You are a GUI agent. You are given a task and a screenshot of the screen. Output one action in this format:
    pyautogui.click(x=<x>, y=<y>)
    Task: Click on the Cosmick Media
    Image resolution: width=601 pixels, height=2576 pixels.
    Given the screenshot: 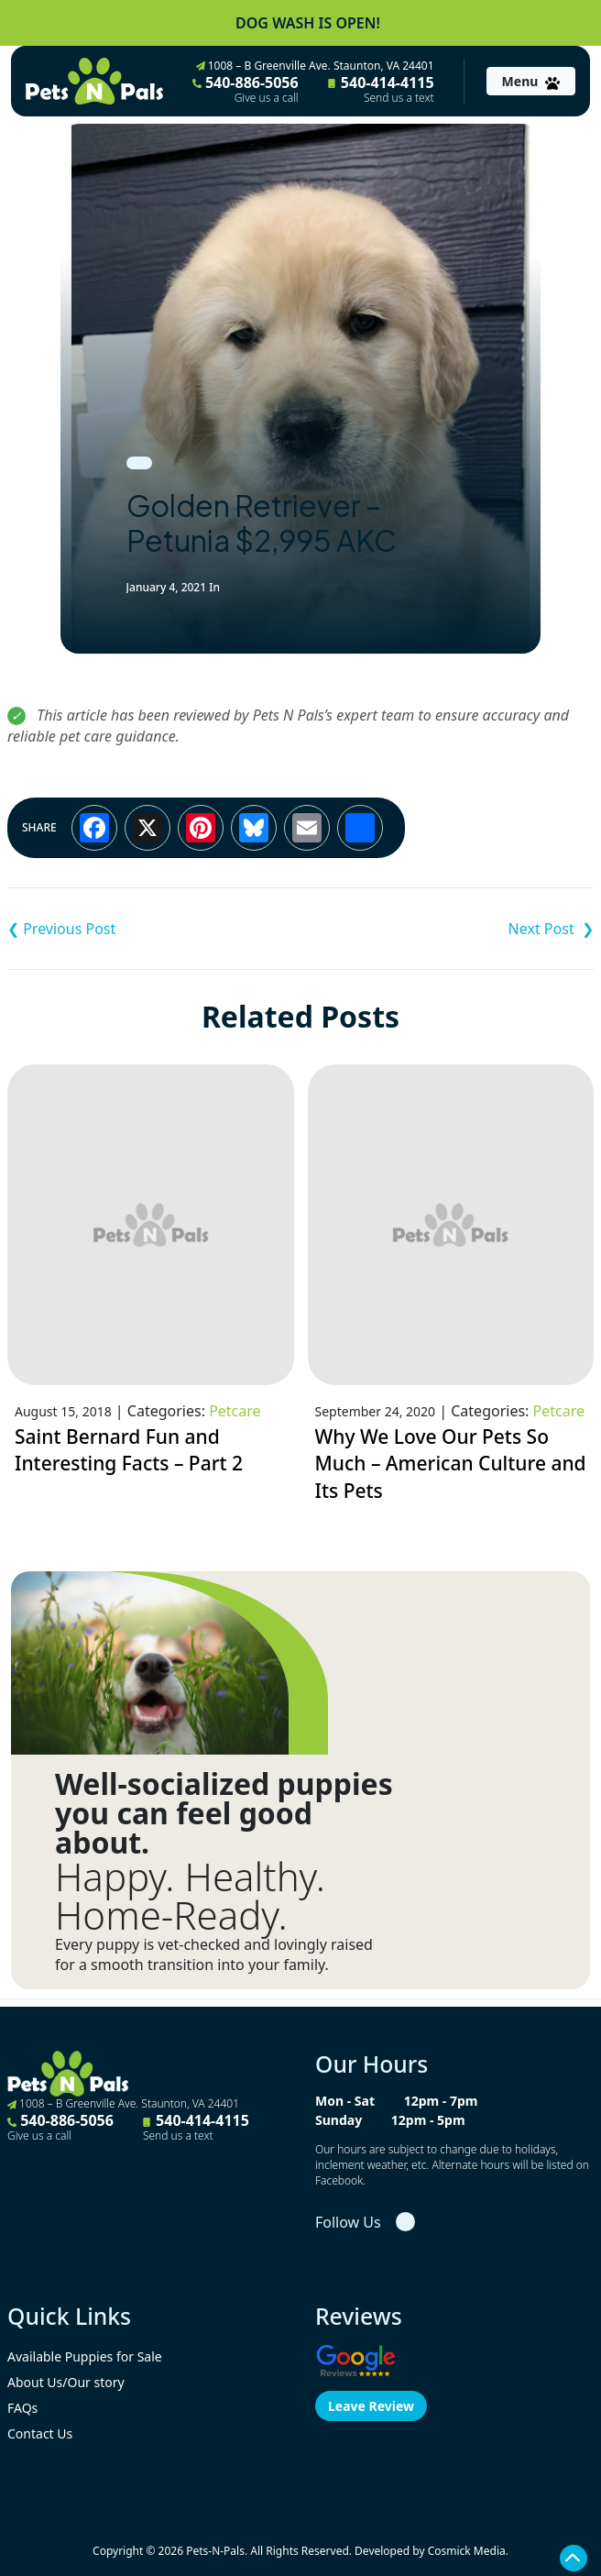 What is the action you would take?
    pyautogui.click(x=467, y=2551)
    